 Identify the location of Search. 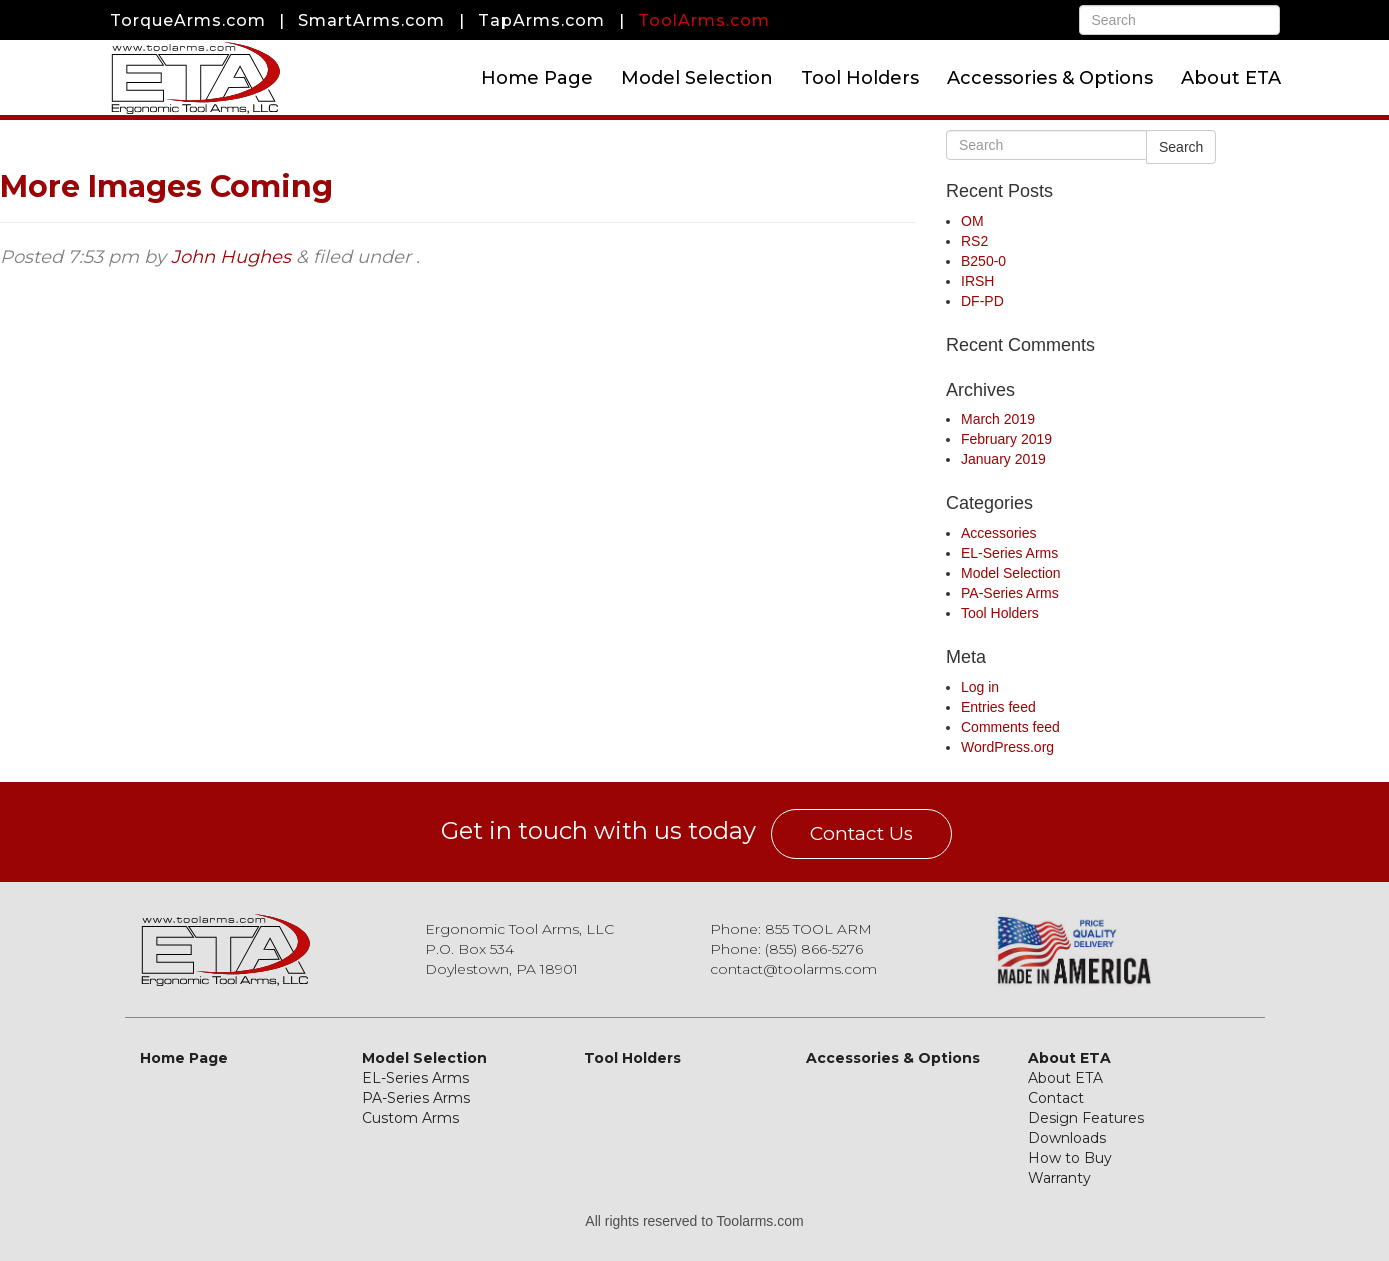
(1181, 147).